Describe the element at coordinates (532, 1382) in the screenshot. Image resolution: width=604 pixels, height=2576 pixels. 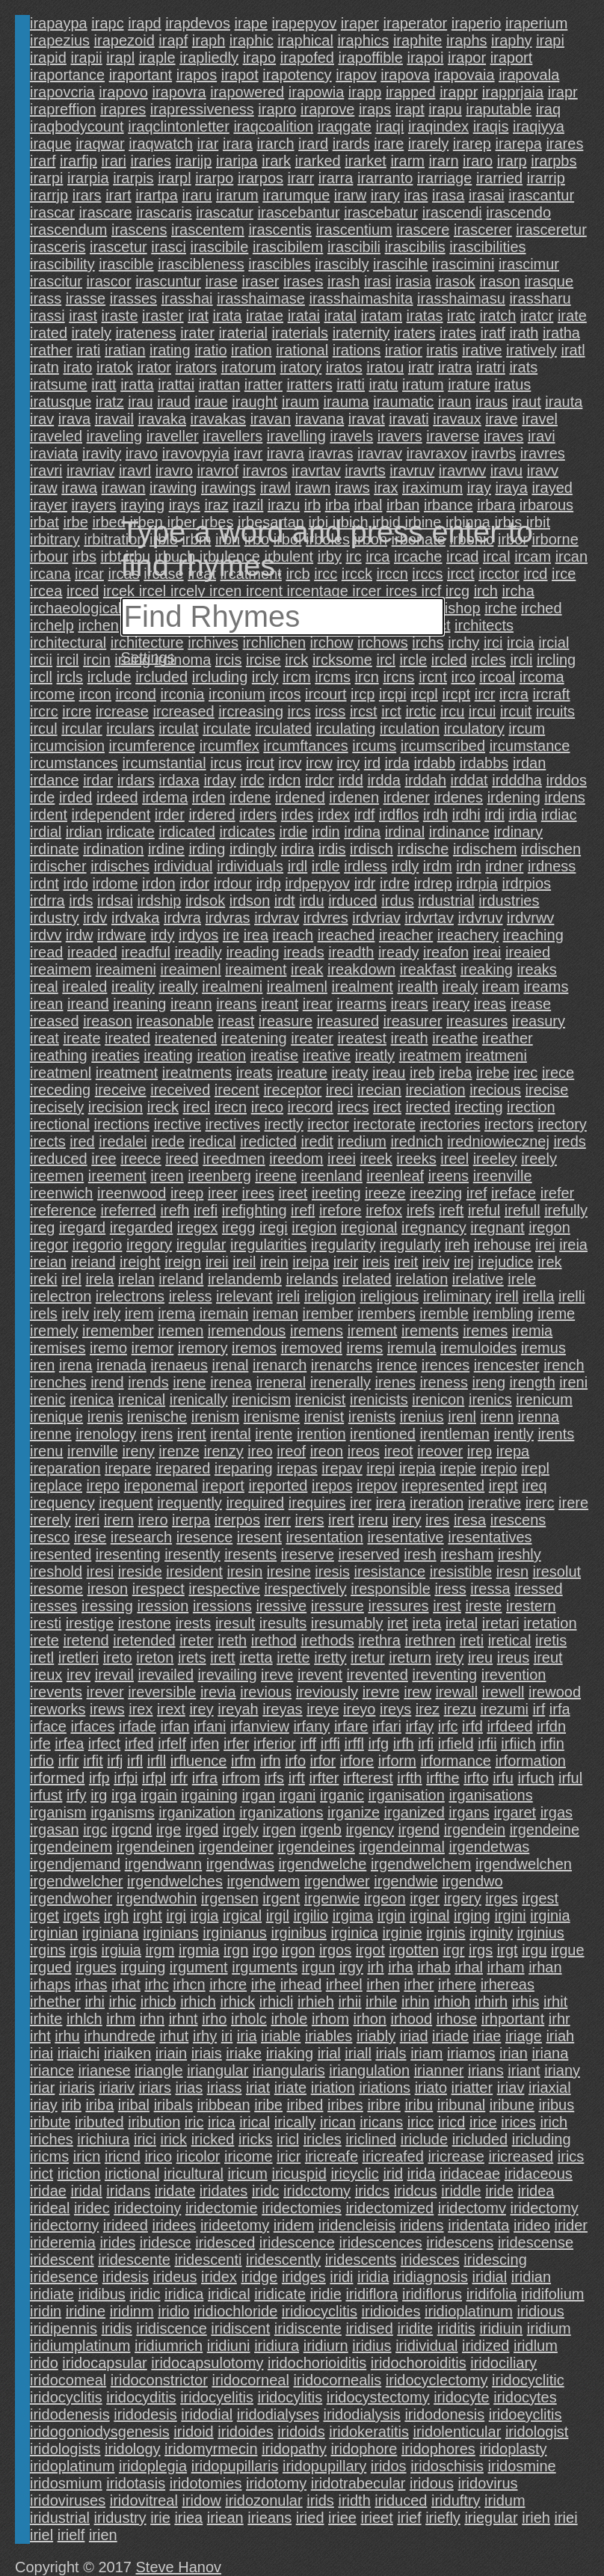
I see `irength` at that location.